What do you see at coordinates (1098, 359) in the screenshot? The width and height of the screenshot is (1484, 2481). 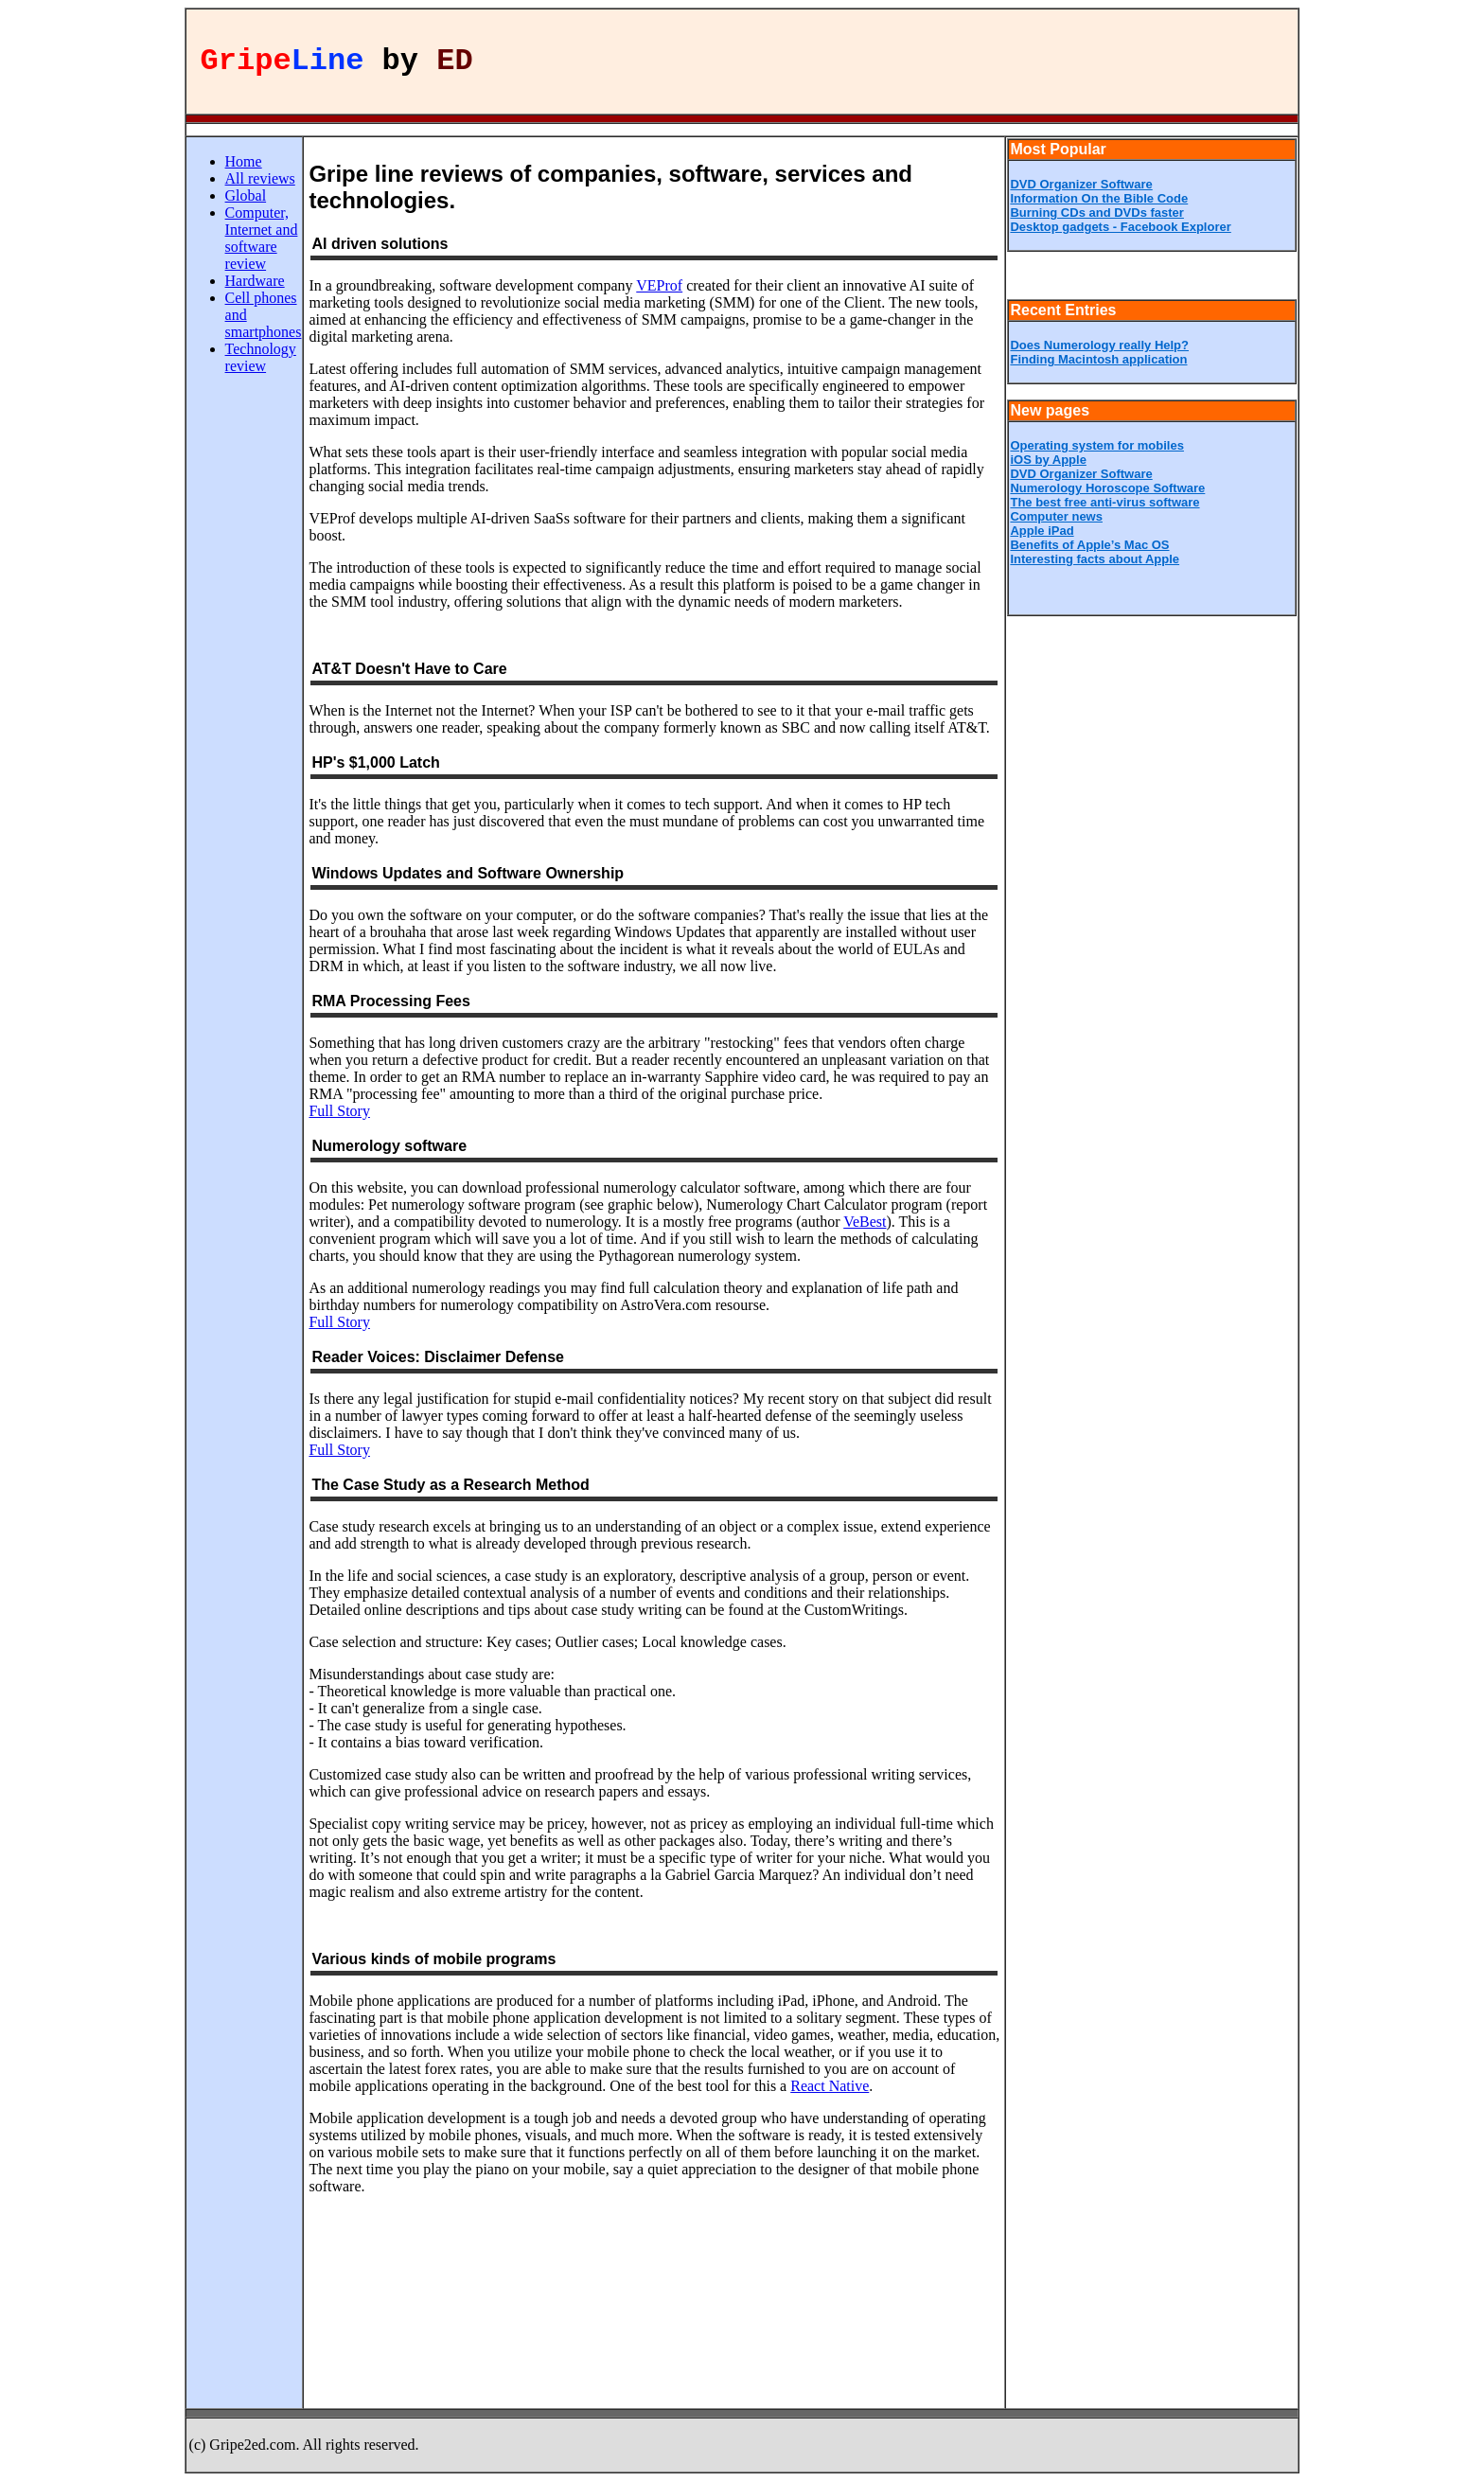 I see `Finding Macintosh application` at bounding box center [1098, 359].